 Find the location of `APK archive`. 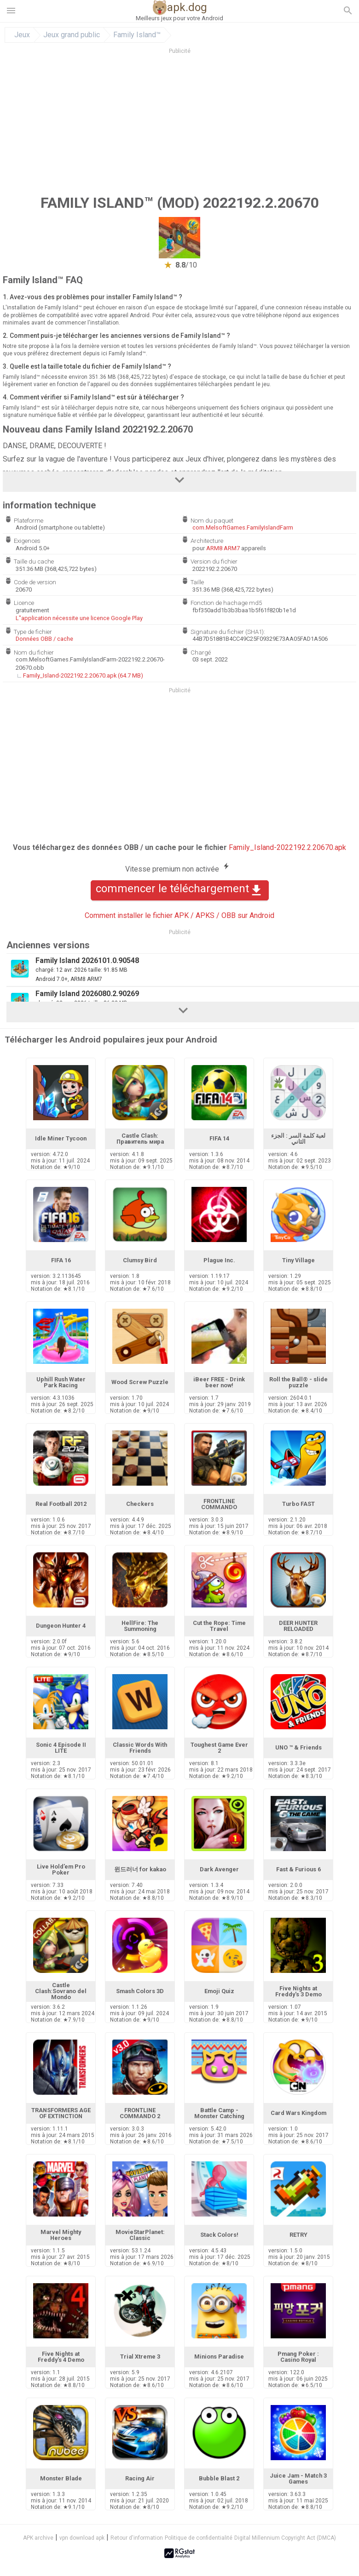

APK archive is located at coordinates (38, 2538).